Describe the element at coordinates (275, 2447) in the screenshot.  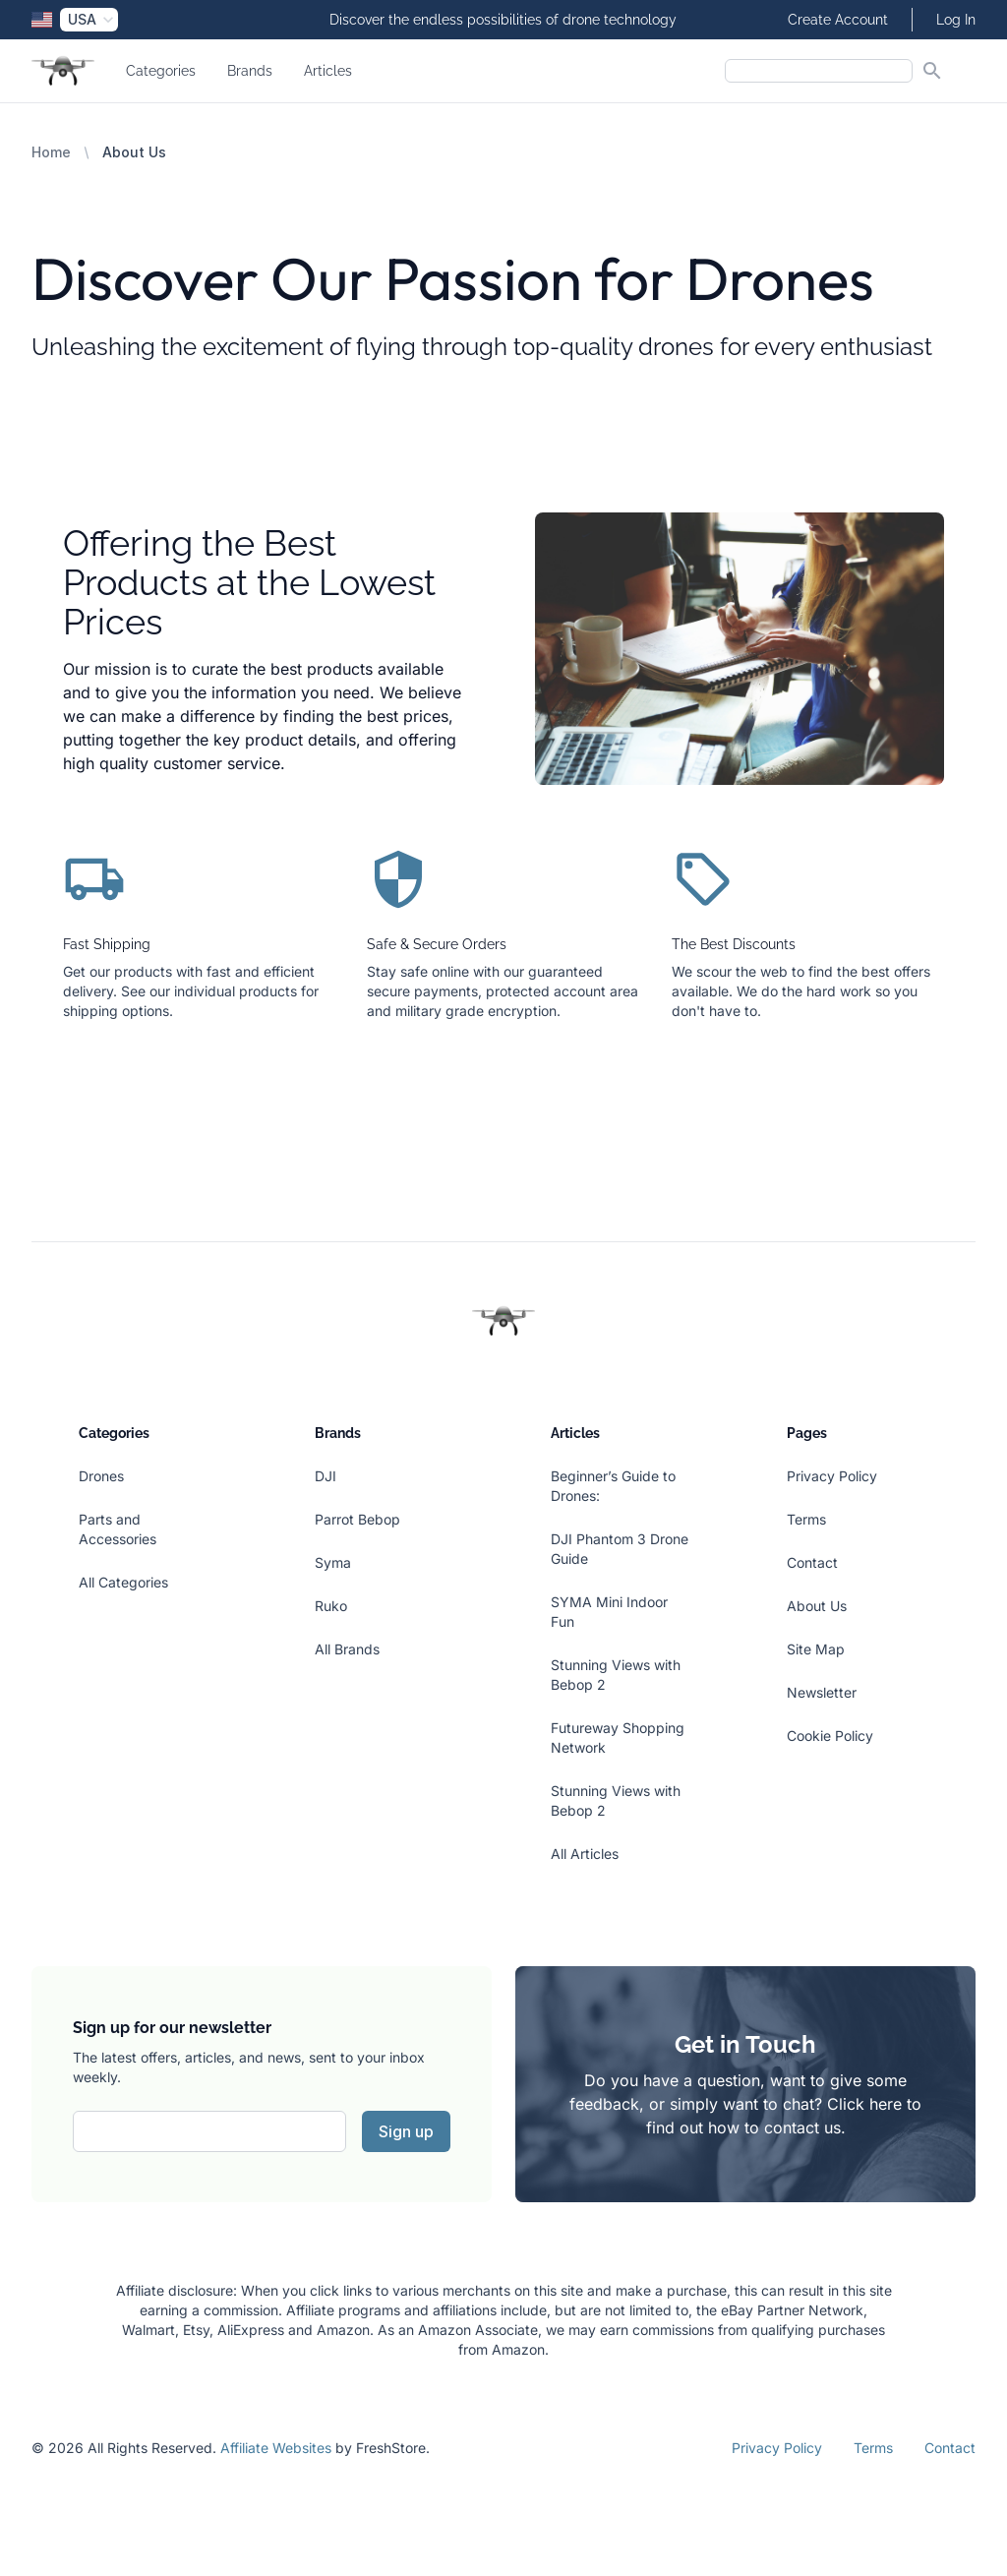
I see `Affiliate Websites` at that location.